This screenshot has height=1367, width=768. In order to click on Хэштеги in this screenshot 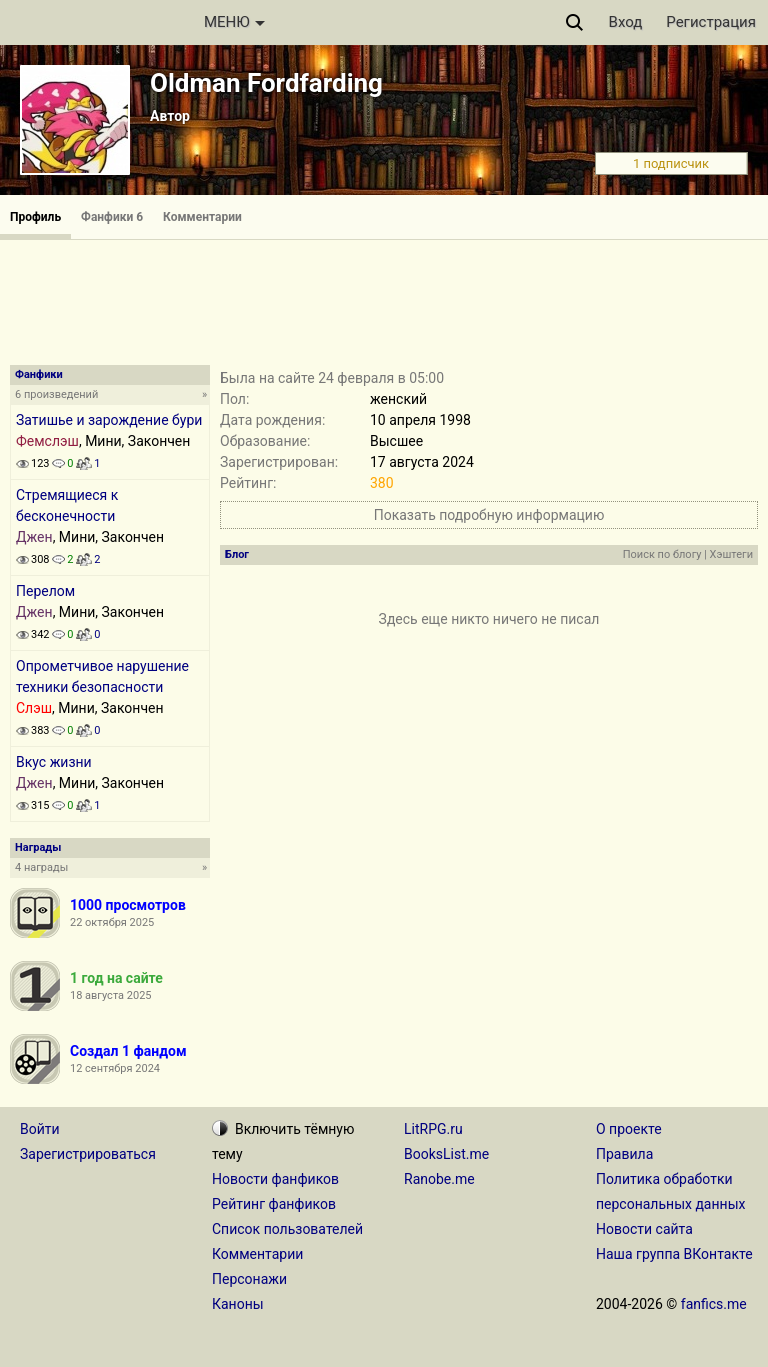, I will do `click(731, 554)`.